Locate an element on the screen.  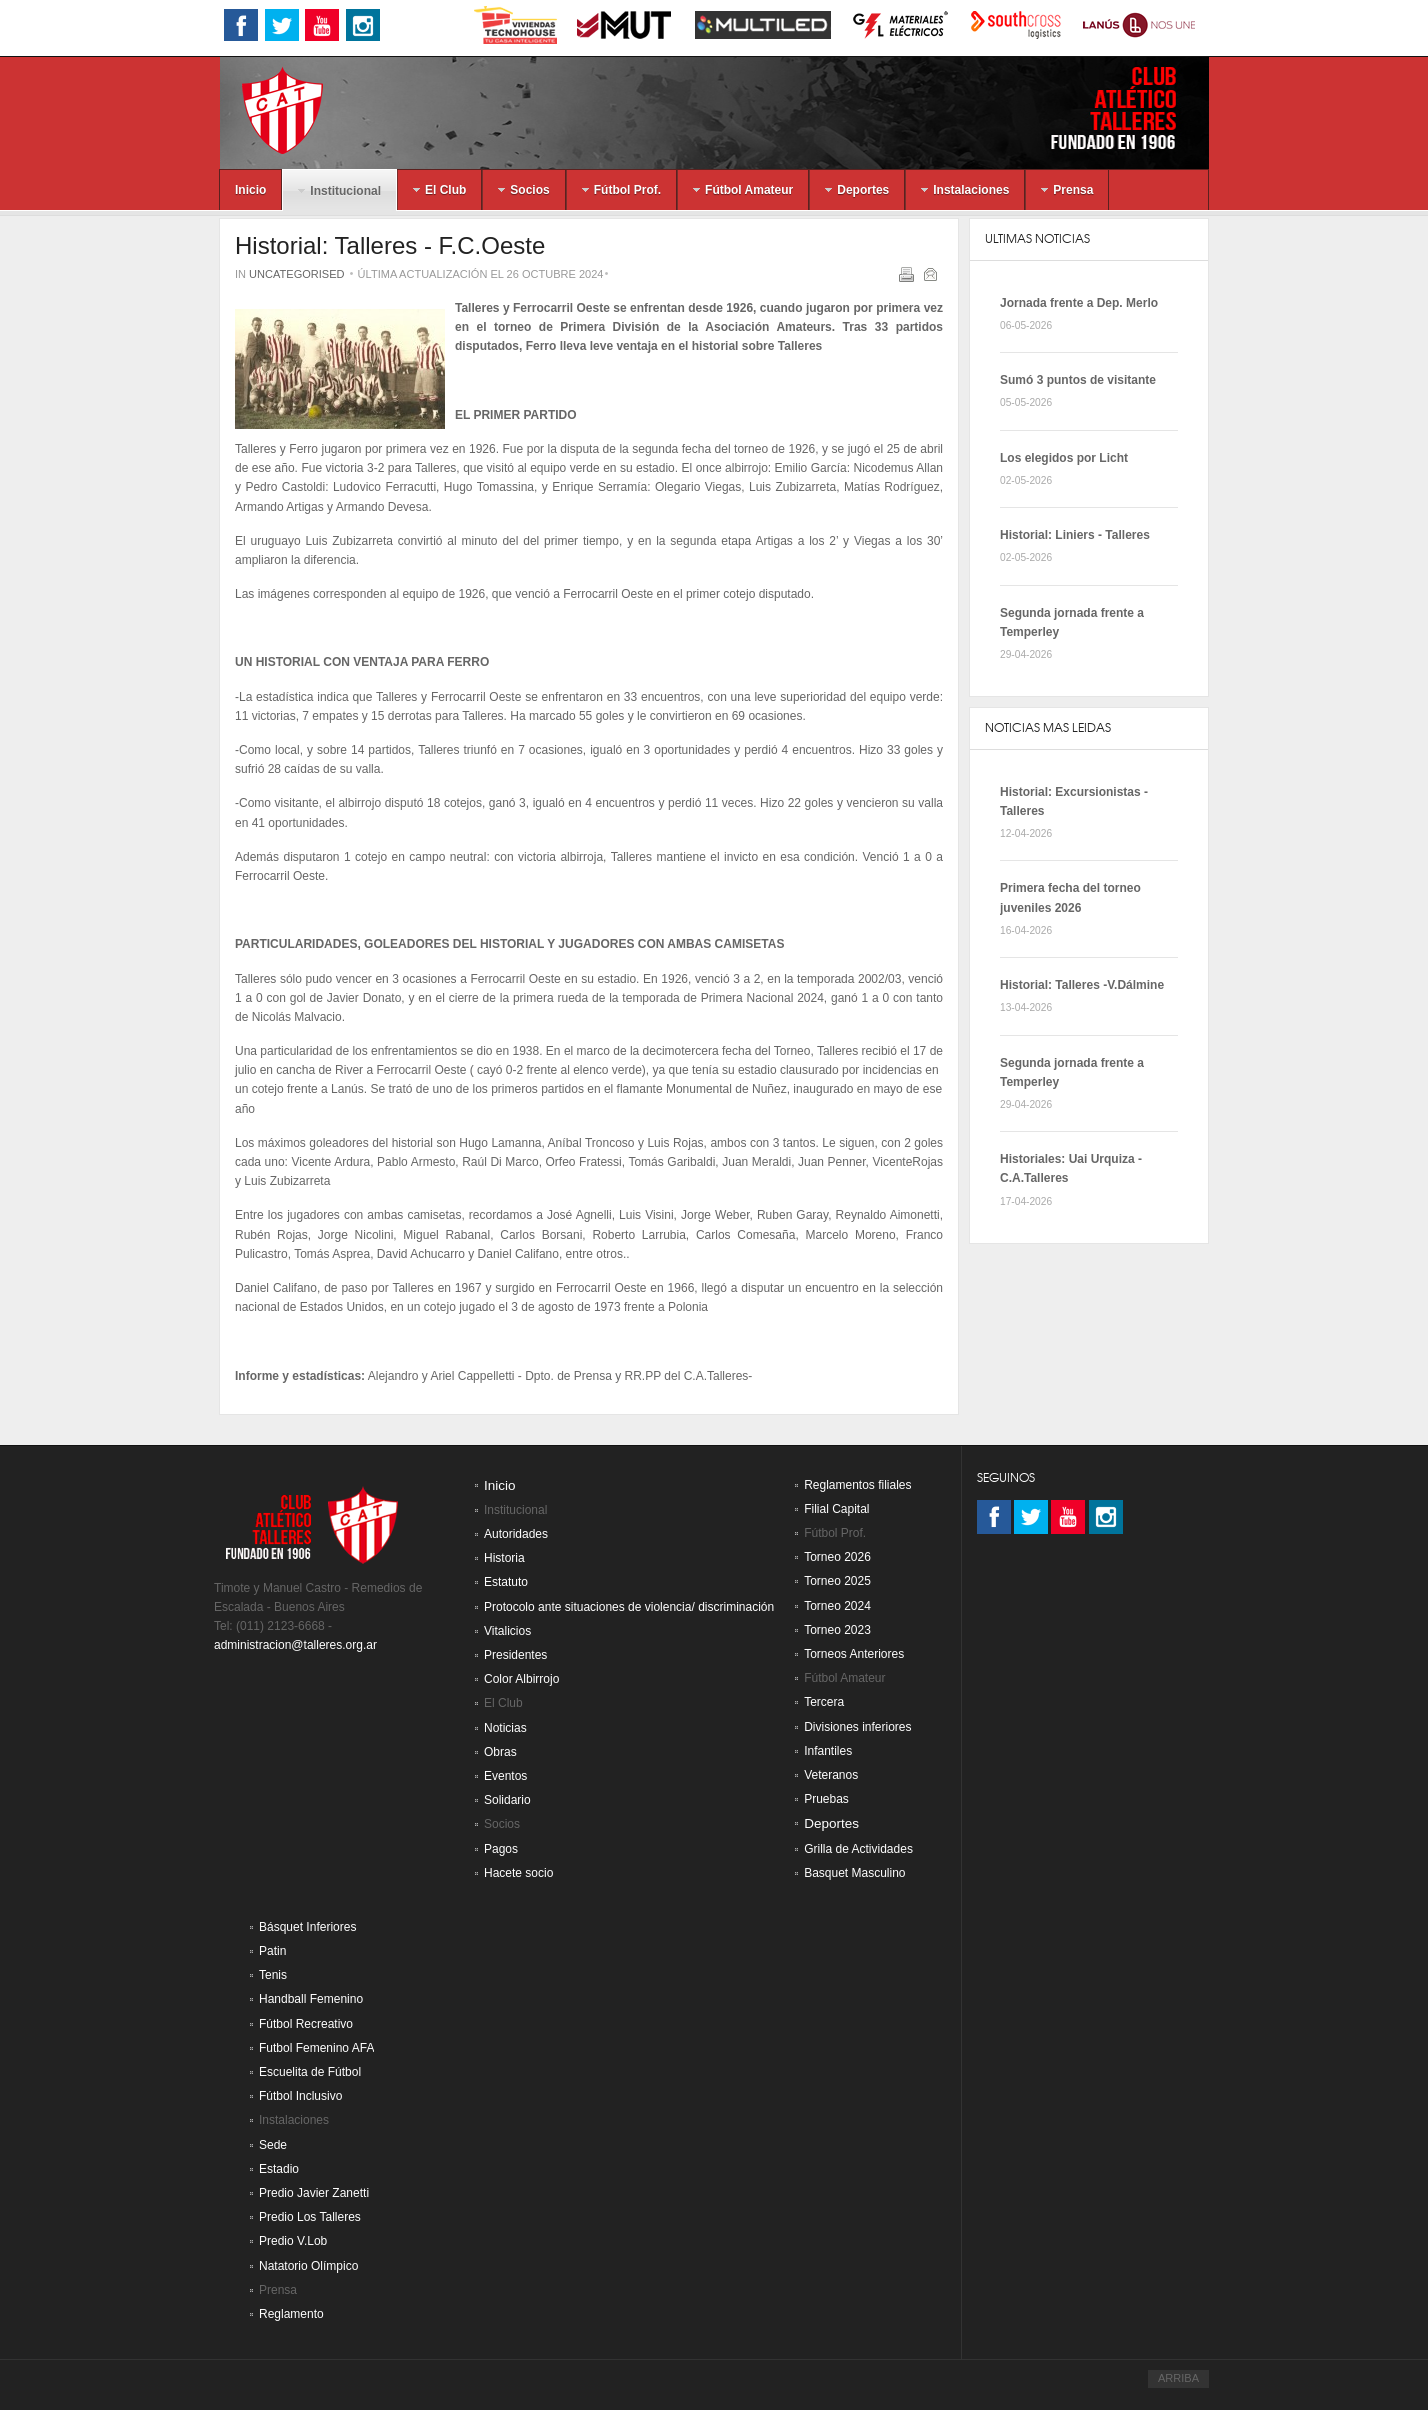
Torneos Anteriores is located at coordinates (854, 1654).